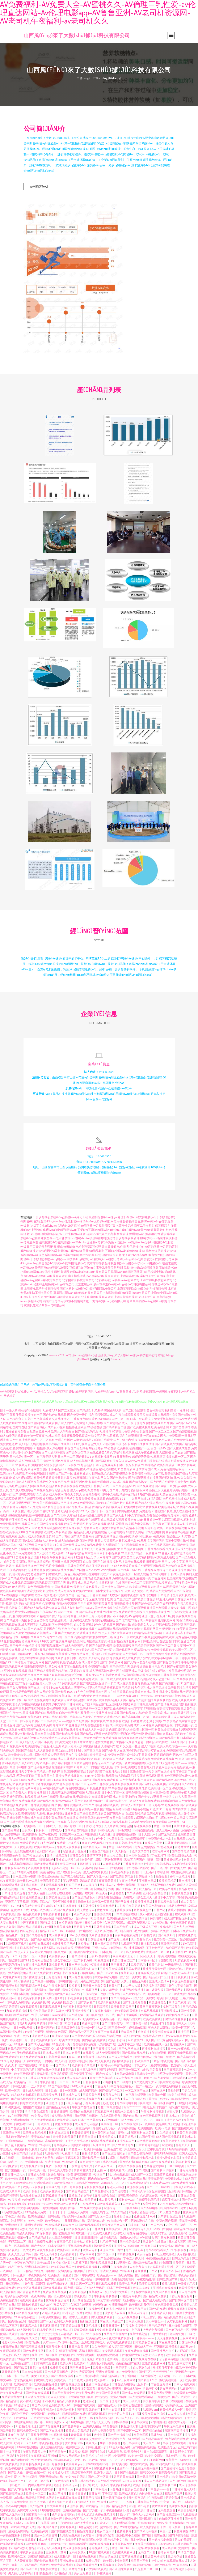  Describe the element at coordinates (133, 1507) in the screenshot. I see `欧美喷水影院` at that location.